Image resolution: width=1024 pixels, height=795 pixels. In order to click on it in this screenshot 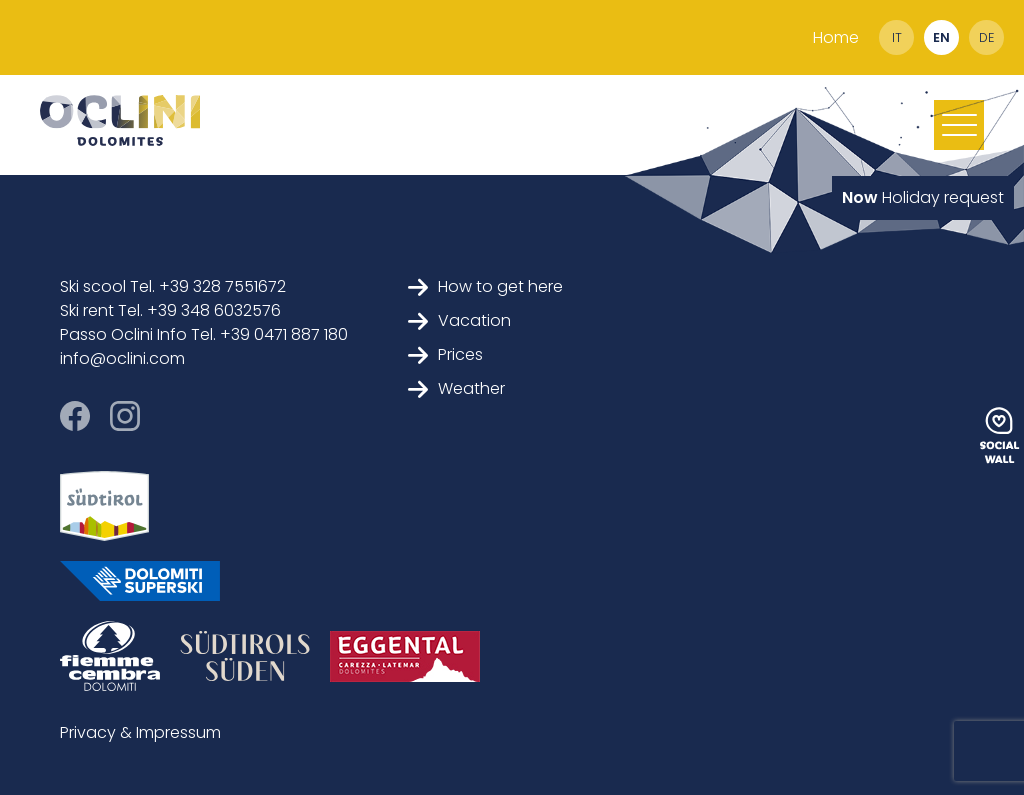, I will do `click(897, 37)`.